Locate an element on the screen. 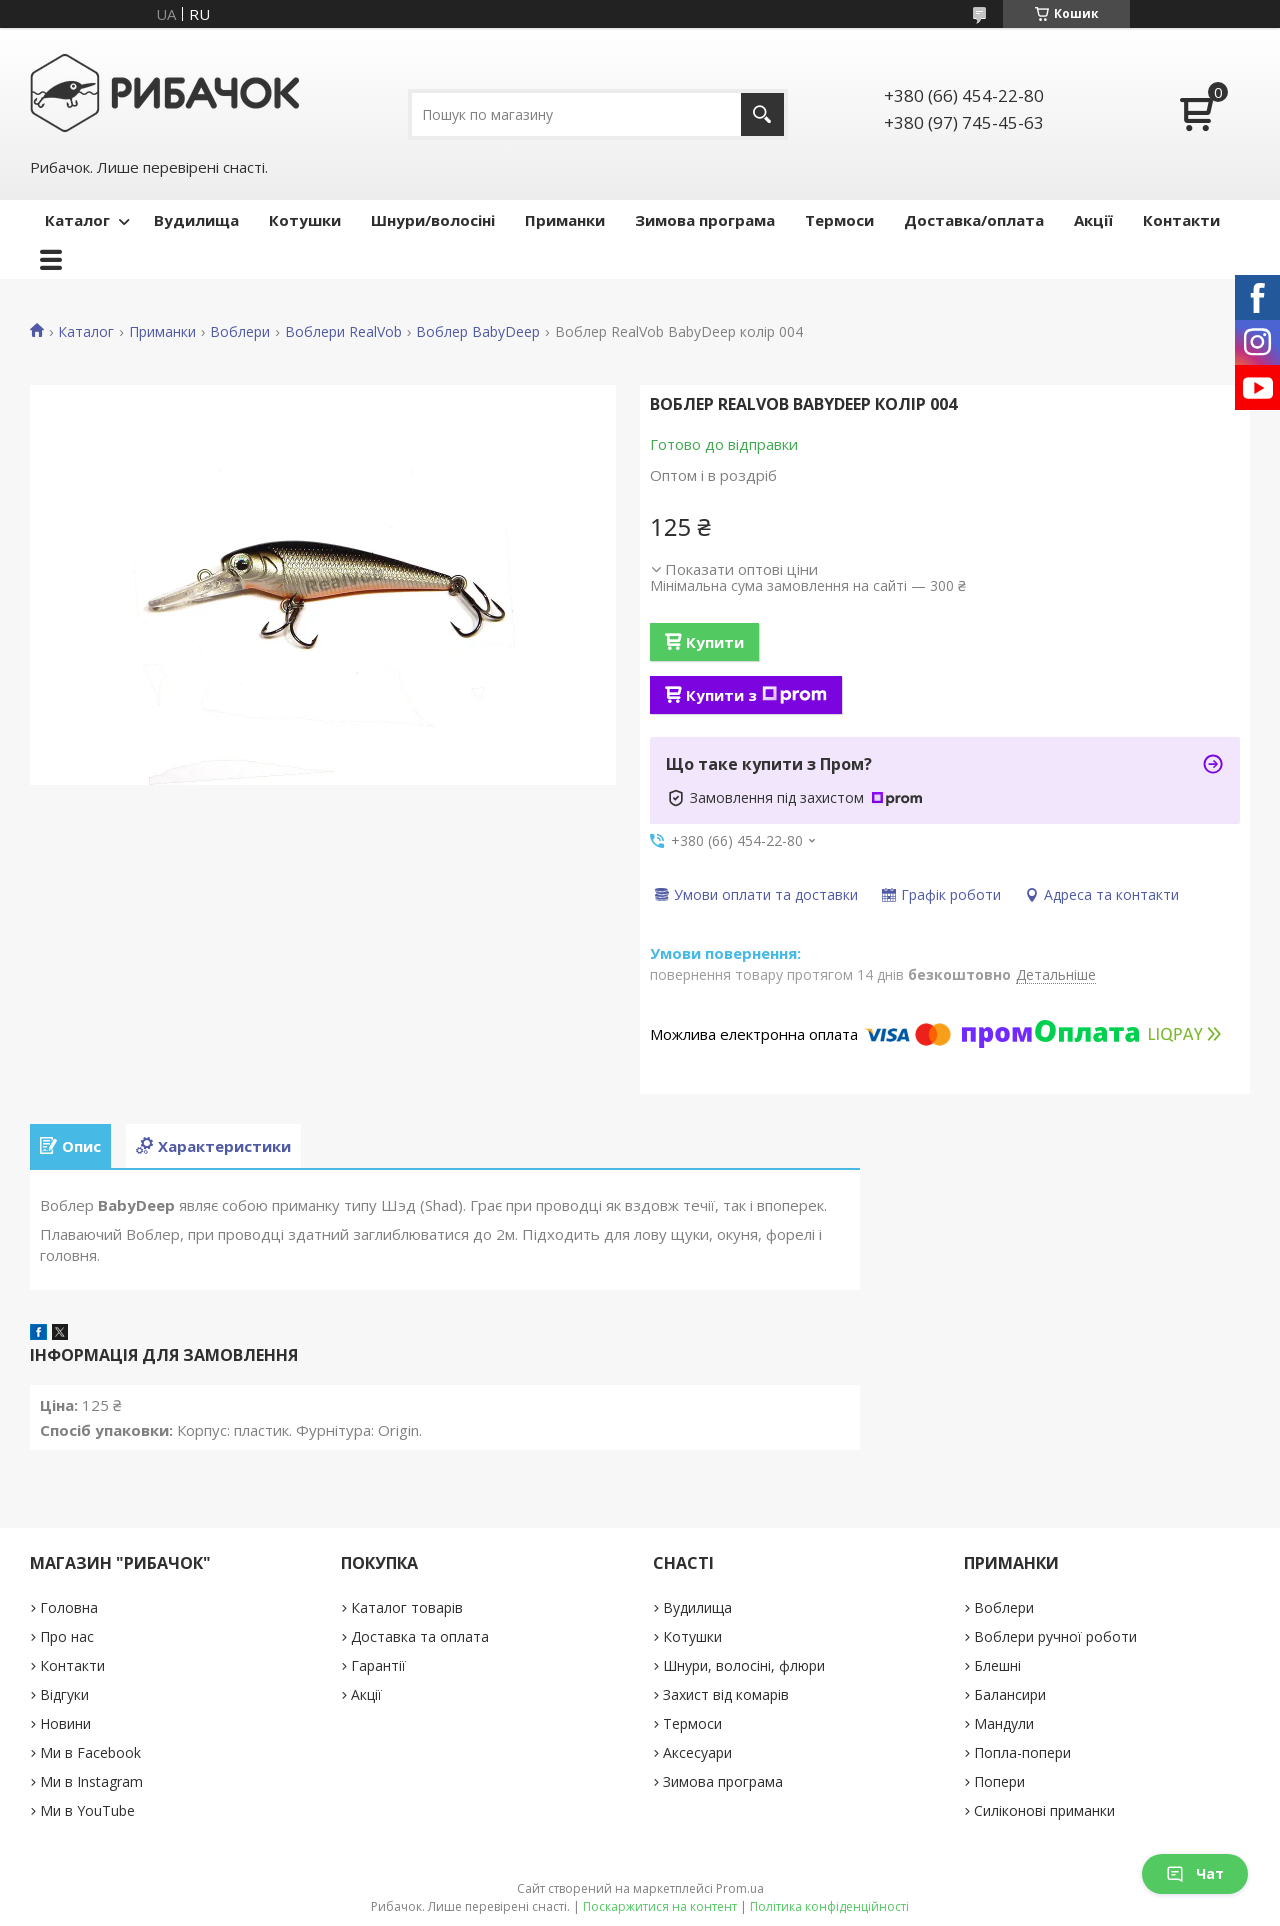  Шнури, волосіні, флюри is located at coordinates (744, 1665).